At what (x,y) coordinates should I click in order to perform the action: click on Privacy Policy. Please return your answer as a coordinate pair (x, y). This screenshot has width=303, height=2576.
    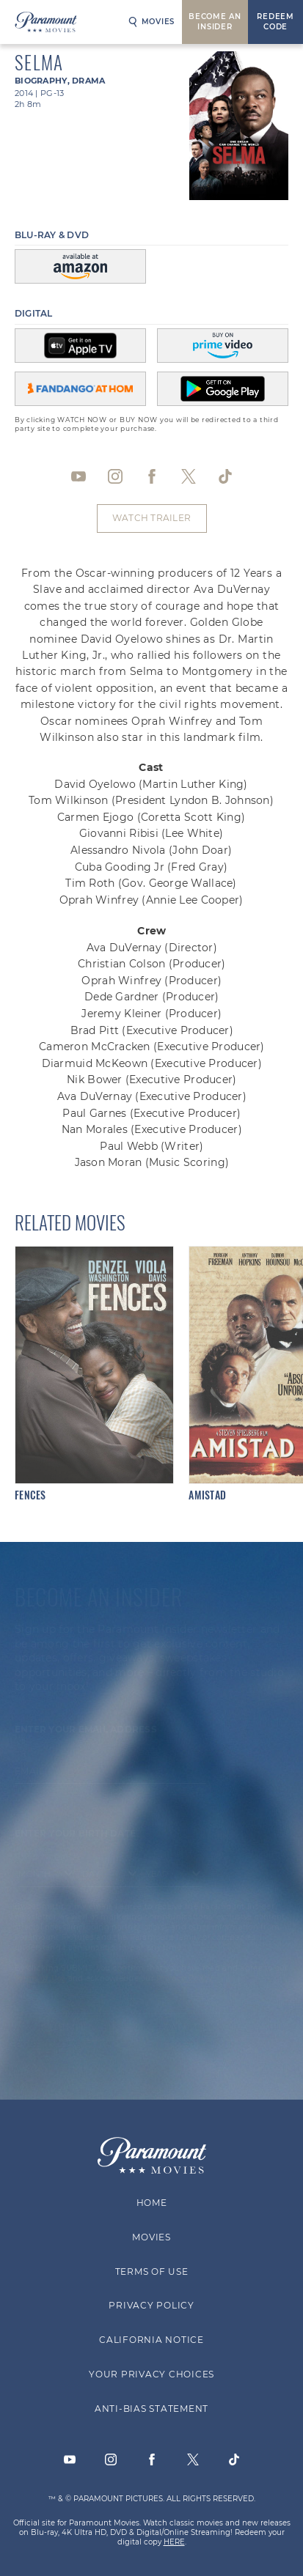
    Looking at the image, I should click on (151, 2305).